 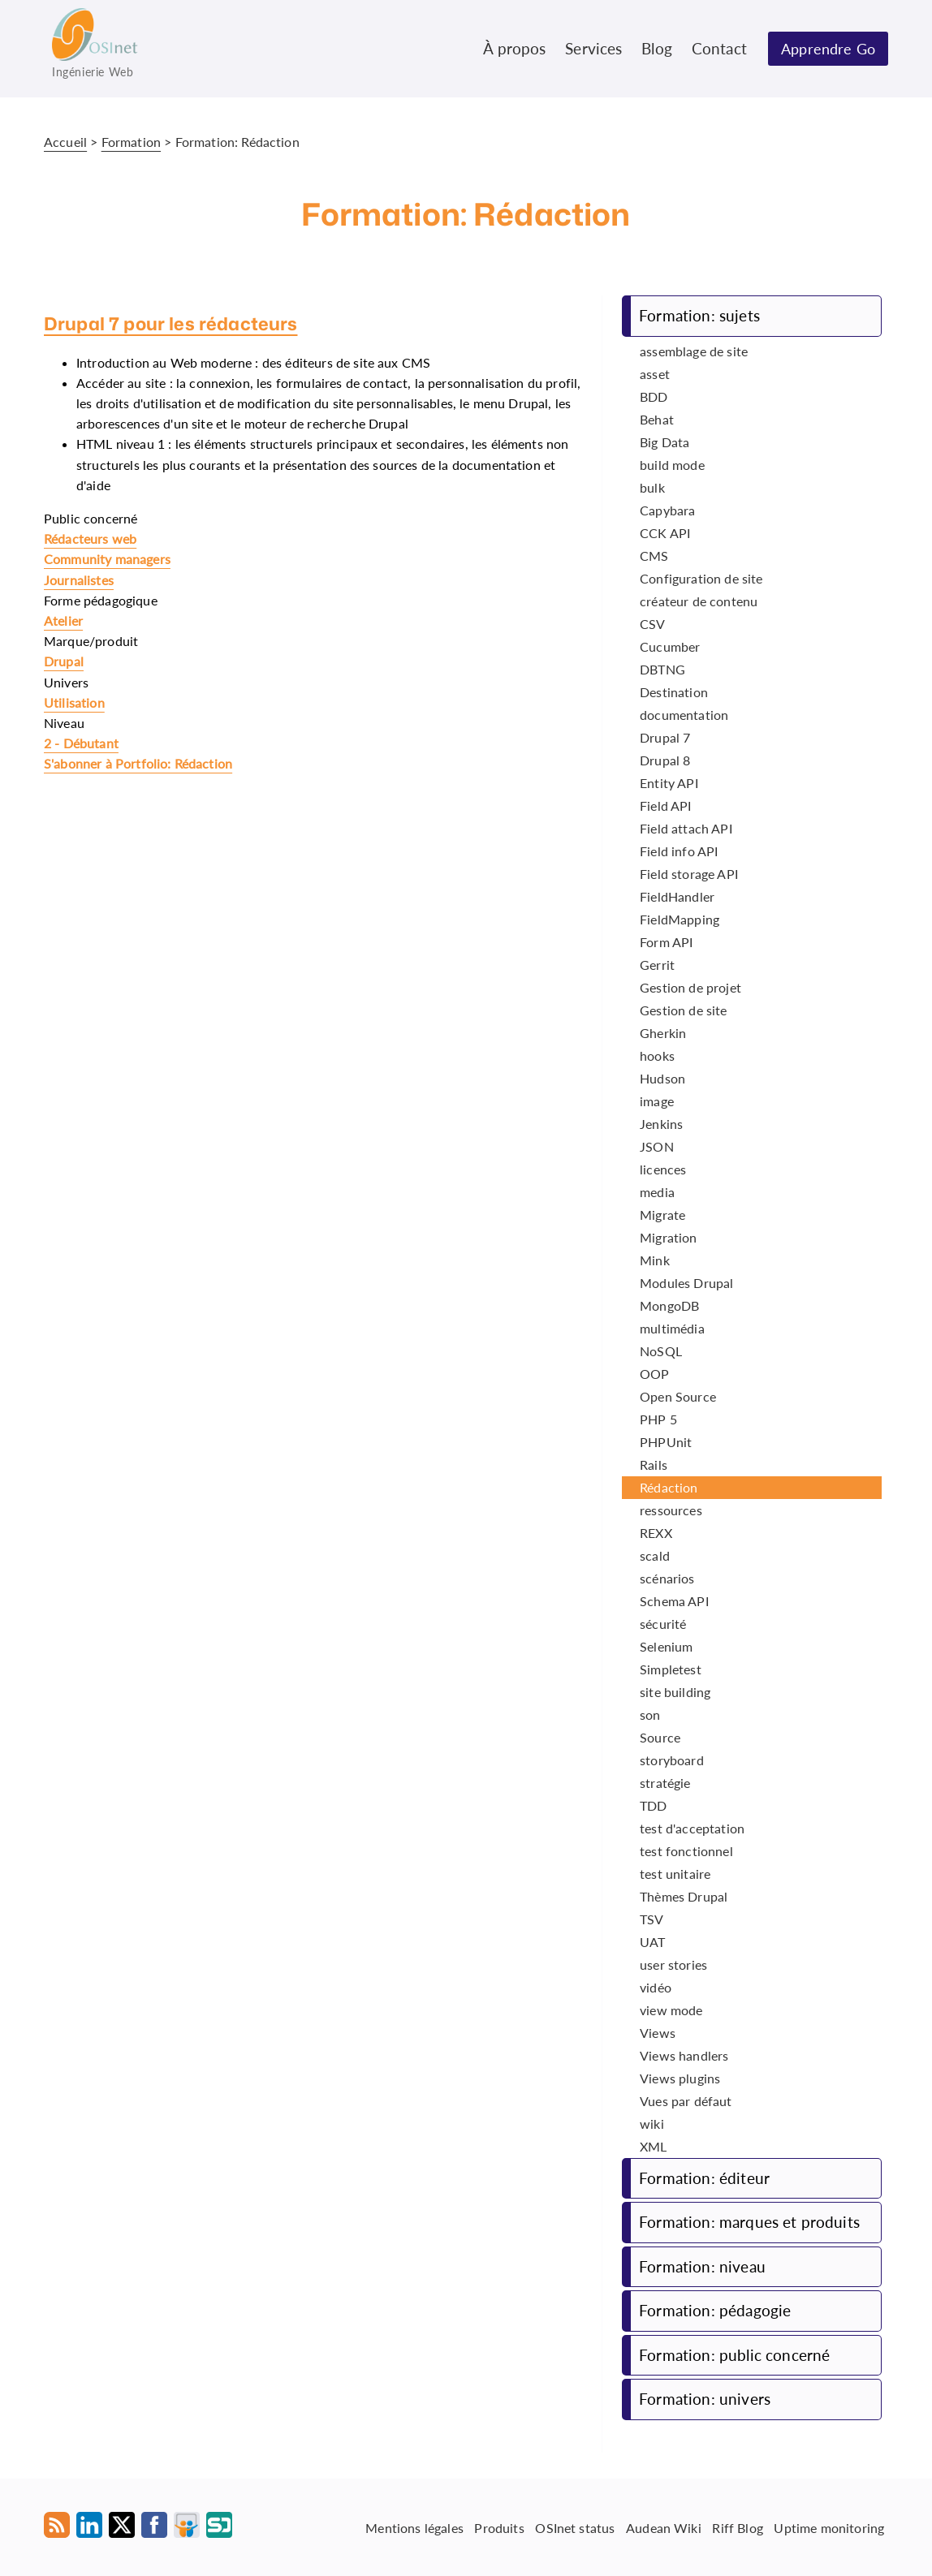 I want to click on FieldHandler, so click(x=677, y=896).